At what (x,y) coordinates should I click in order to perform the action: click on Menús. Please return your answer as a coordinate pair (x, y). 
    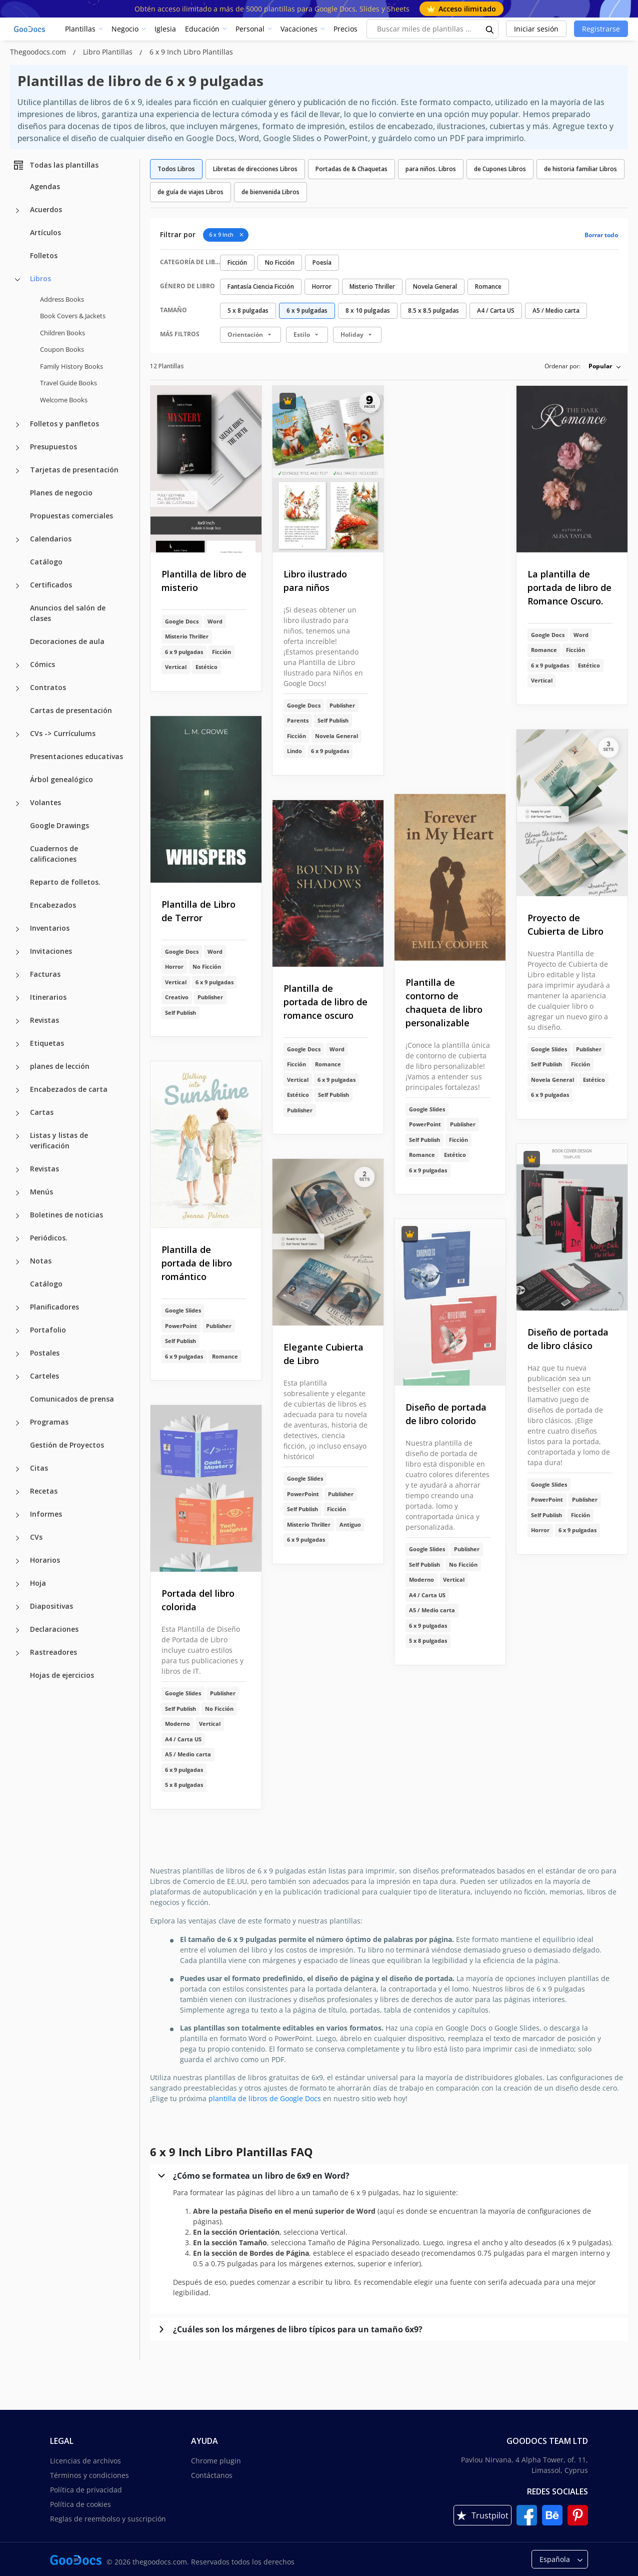
    Looking at the image, I should click on (41, 1191).